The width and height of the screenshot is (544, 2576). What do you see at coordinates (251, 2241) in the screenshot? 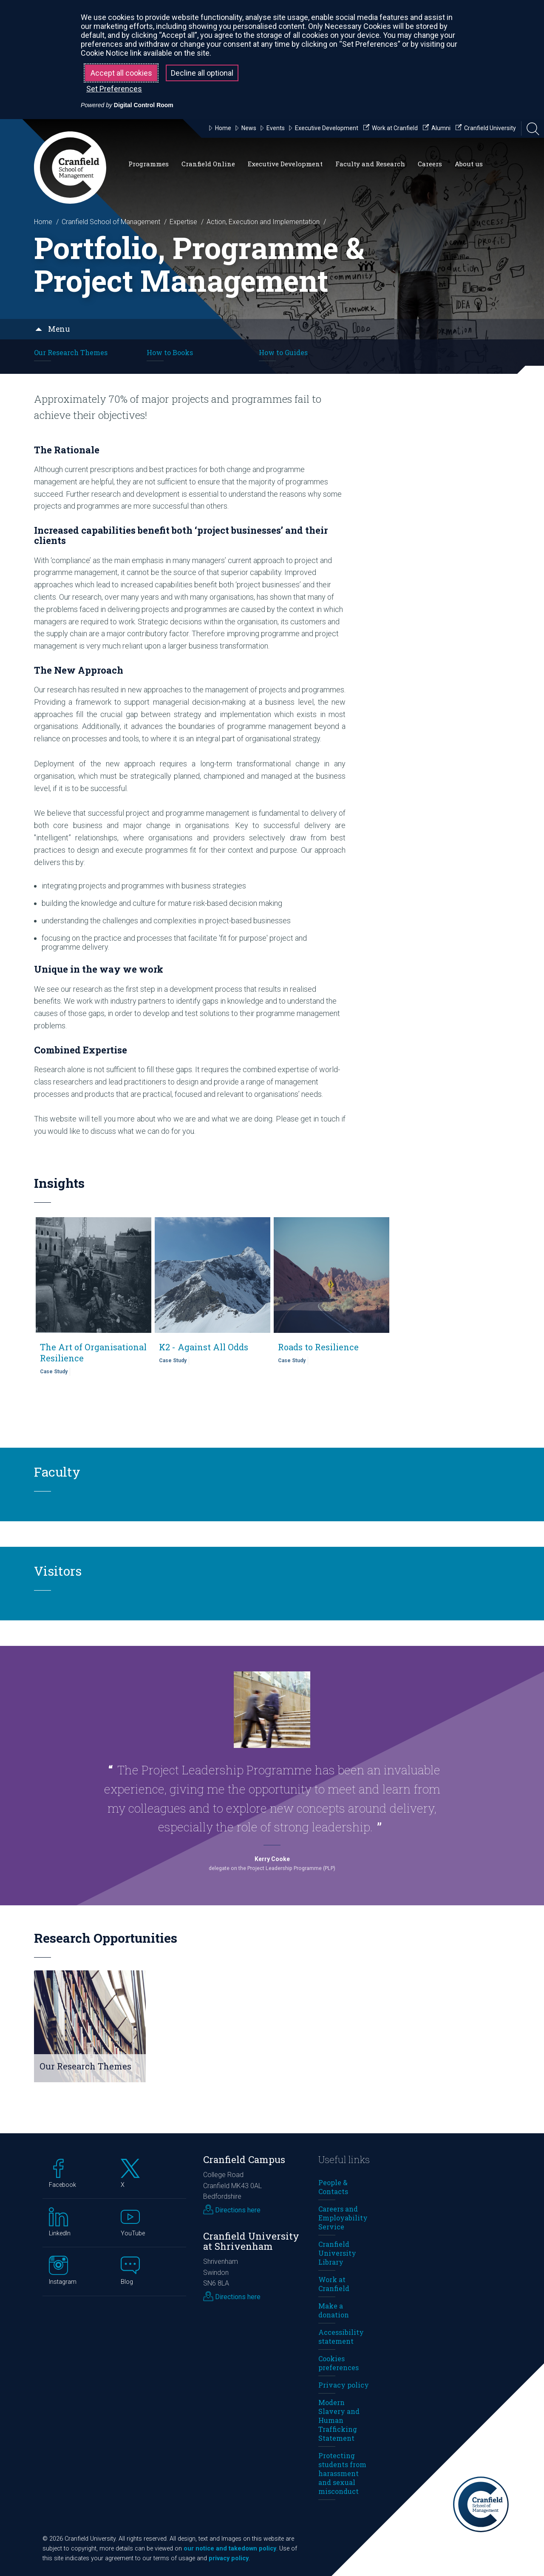
I see `Cranfield University at Shrivenham` at bounding box center [251, 2241].